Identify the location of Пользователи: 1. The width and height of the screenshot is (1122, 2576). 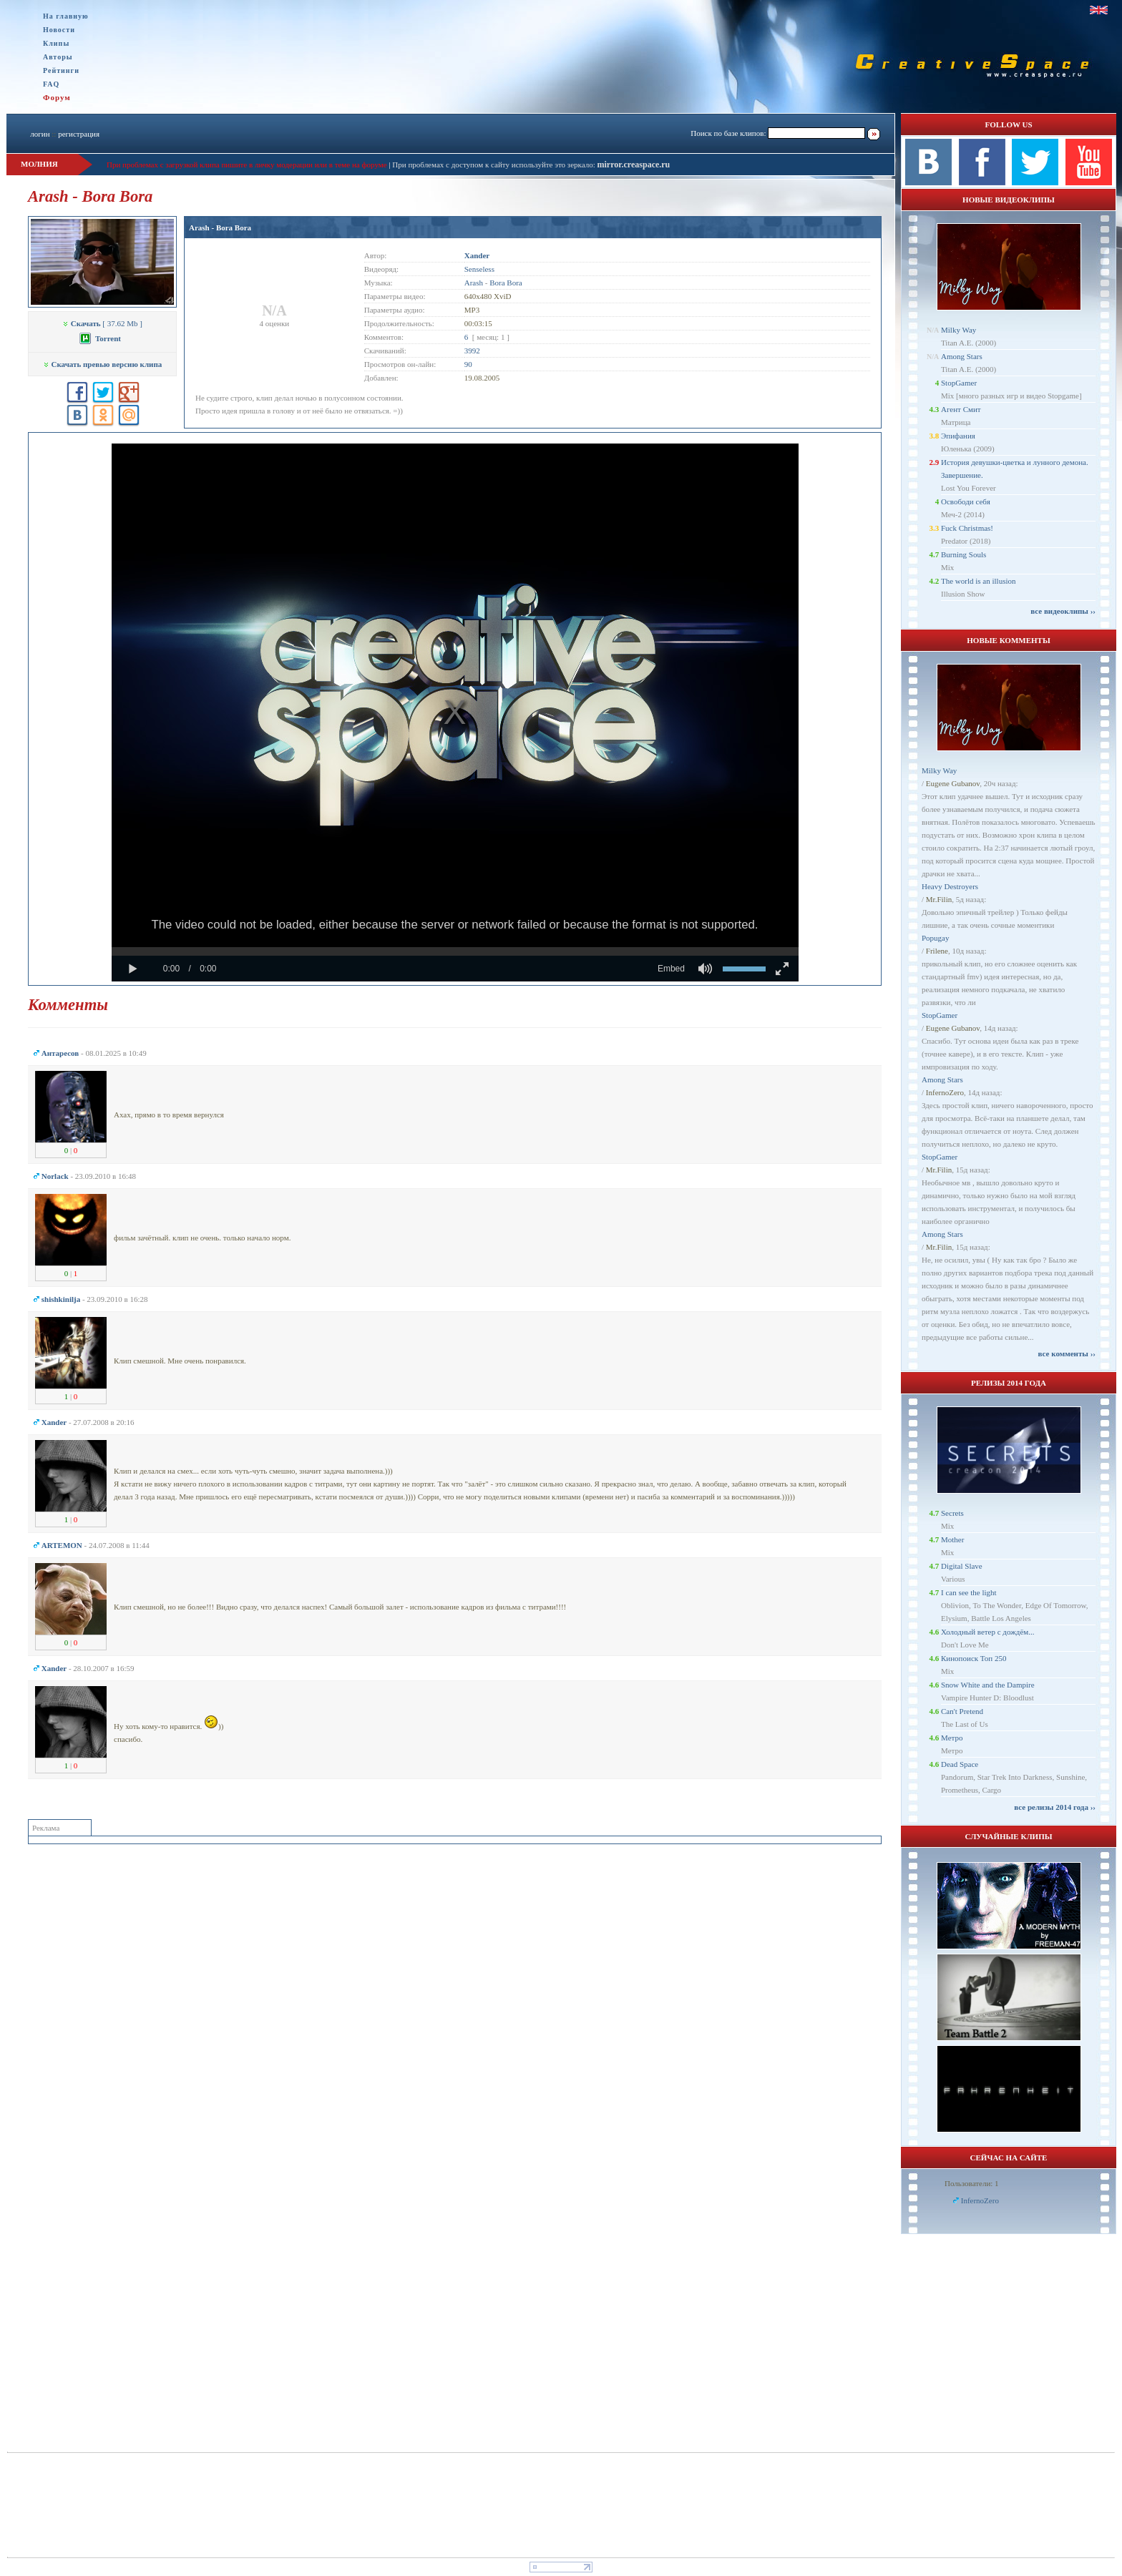
(972, 2183).